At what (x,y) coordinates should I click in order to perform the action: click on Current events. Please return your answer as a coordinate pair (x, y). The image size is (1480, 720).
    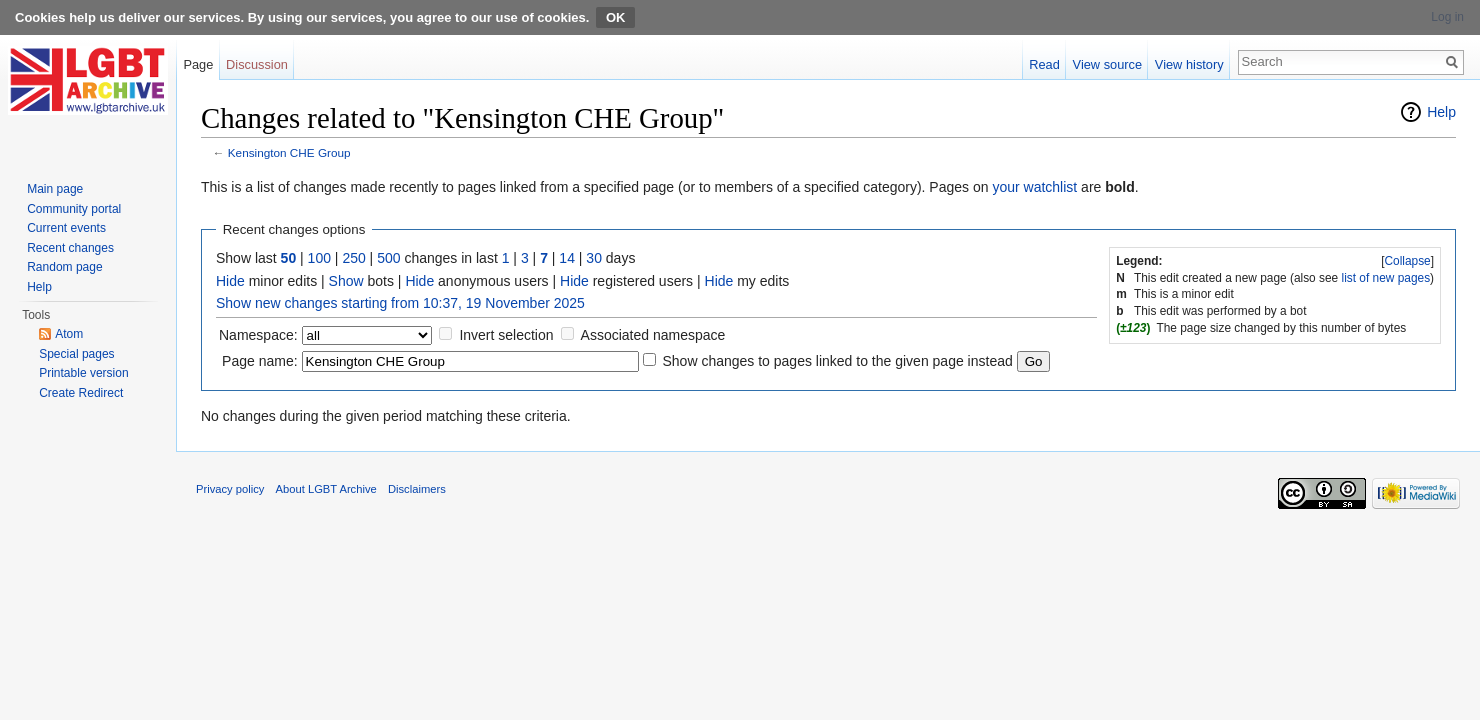
    Looking at the image, I should click on (66, 228).